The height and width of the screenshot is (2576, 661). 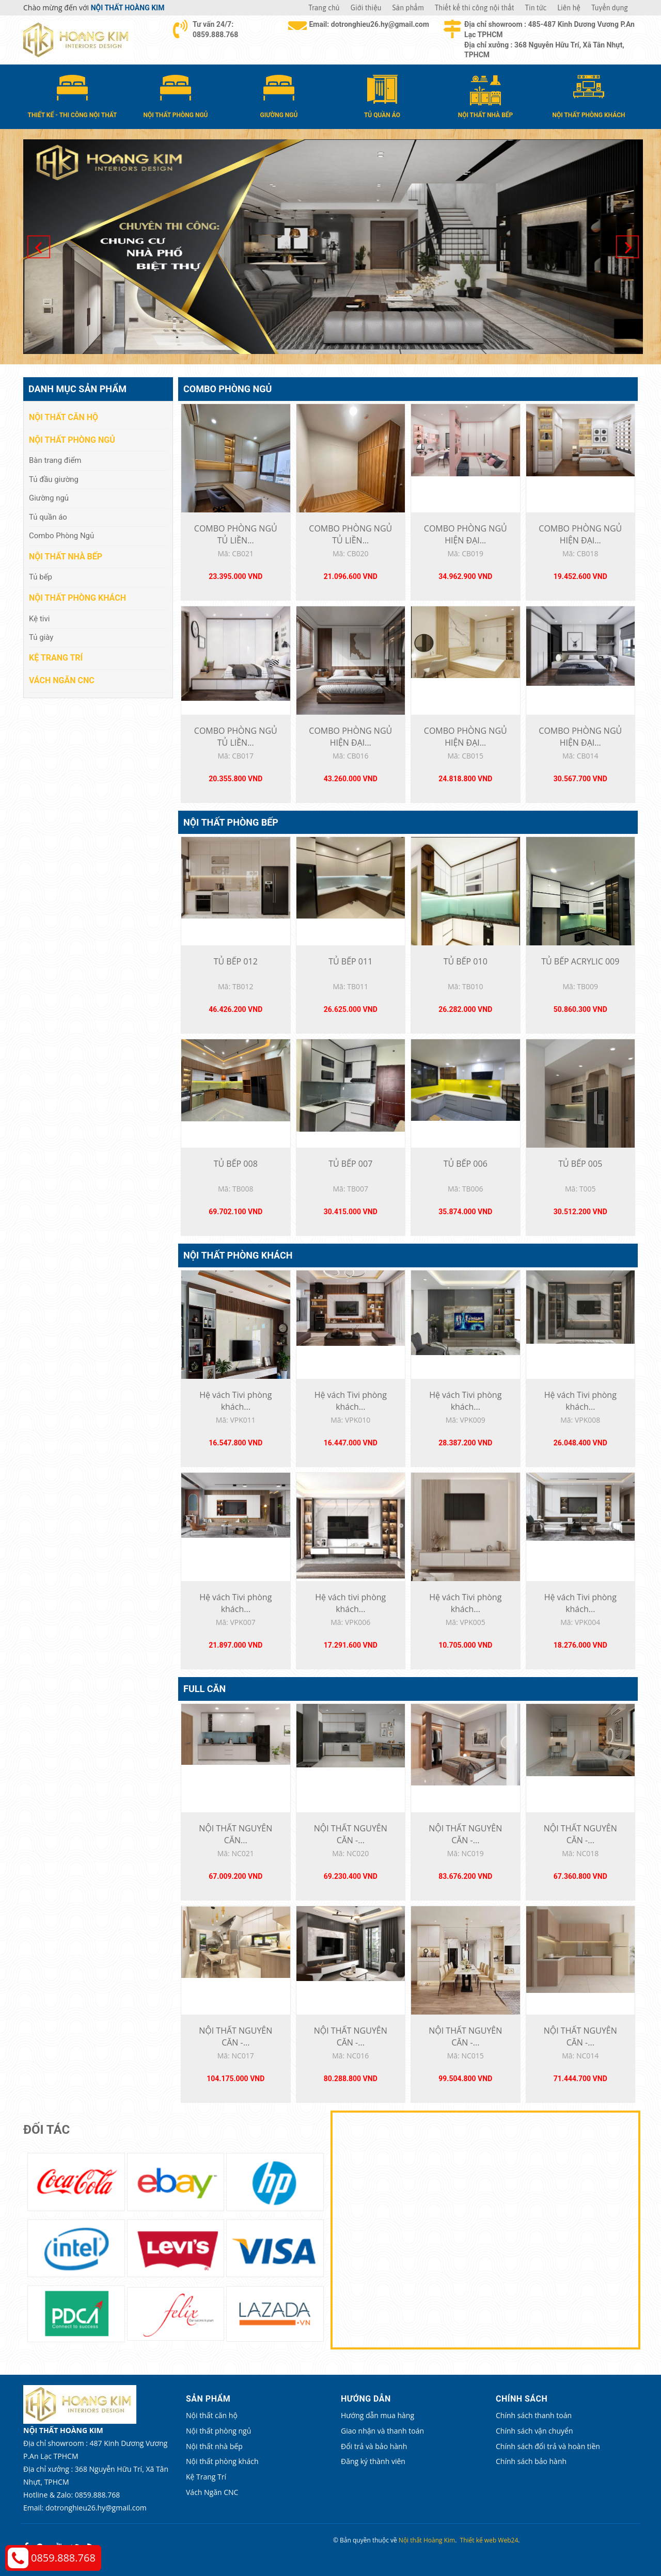 What do you see at coordinates (536, 8) in the screenshot?
I see `Tin tức [button]` at bounding box center [536, 8].